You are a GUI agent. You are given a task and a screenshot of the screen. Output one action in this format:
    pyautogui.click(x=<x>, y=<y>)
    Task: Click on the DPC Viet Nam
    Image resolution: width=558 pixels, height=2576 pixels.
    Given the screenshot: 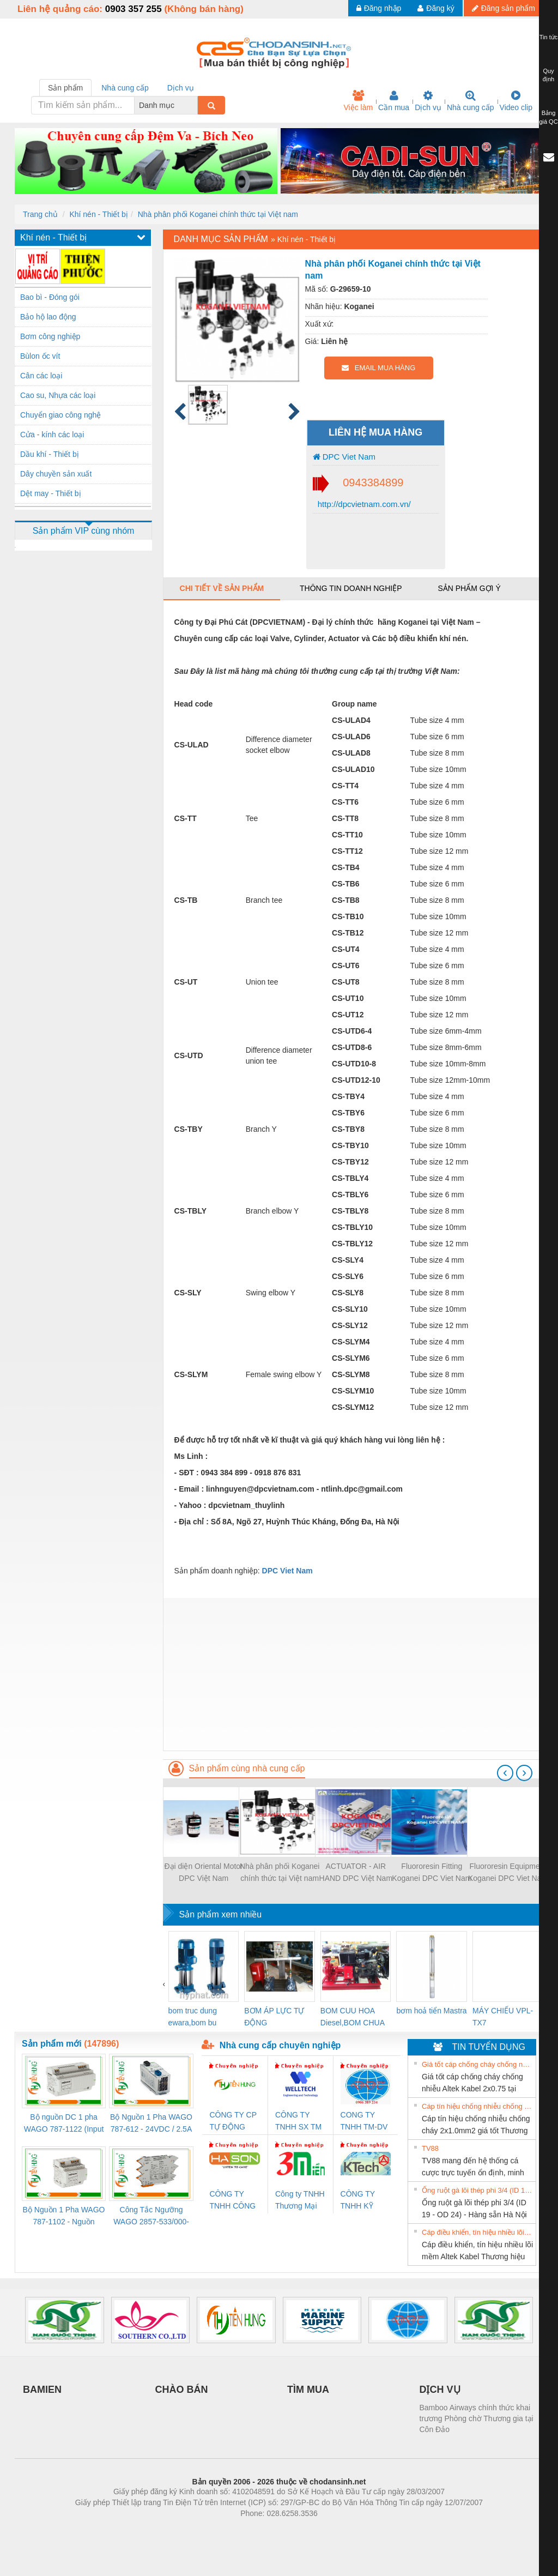 What is the action you would take?
    pyautogui.click(x=344, y=456)
    